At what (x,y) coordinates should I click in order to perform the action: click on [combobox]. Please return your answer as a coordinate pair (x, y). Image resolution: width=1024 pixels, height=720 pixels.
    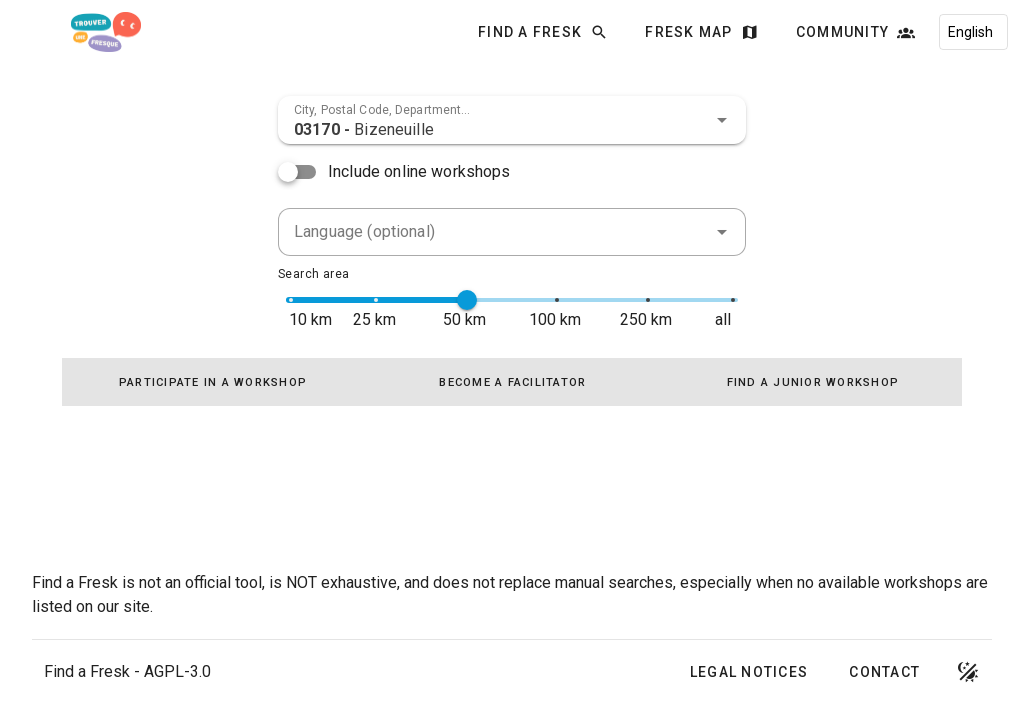
    Looking at the image, I should click on (512, 120).